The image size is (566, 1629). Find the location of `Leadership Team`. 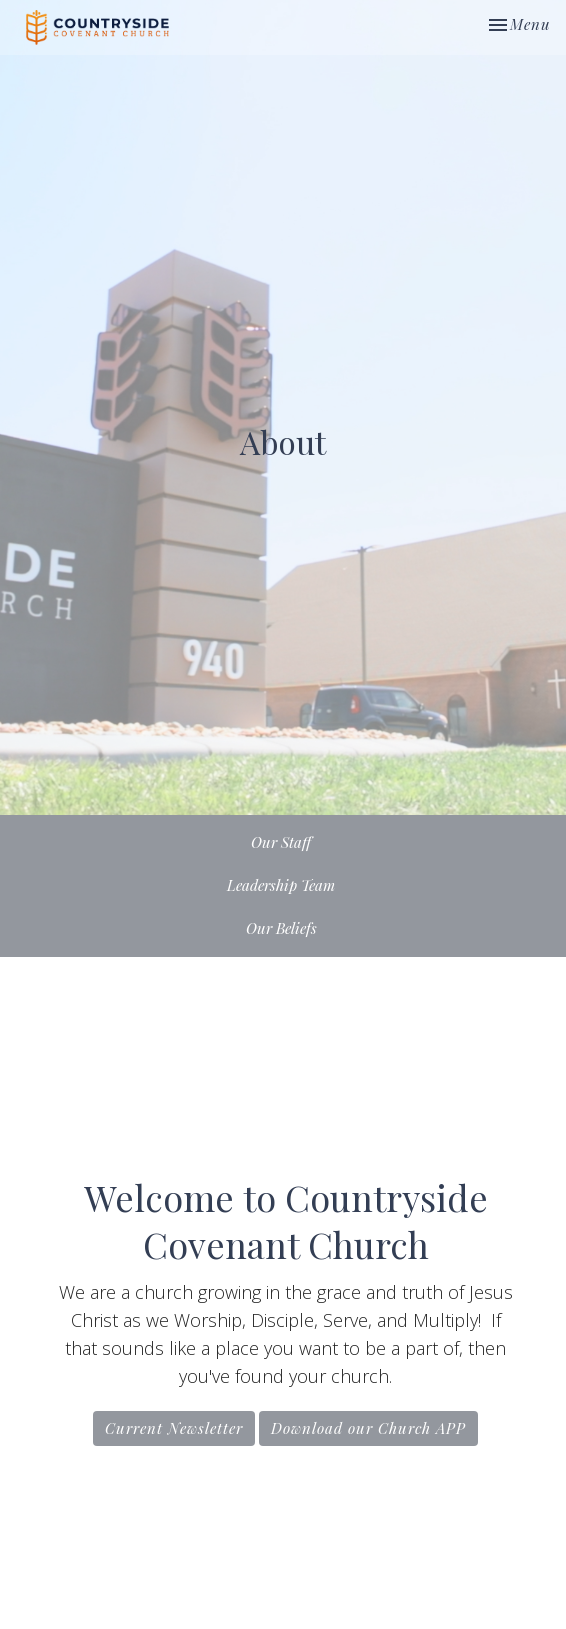

Leadership Team is located at coordinates (281, 885).